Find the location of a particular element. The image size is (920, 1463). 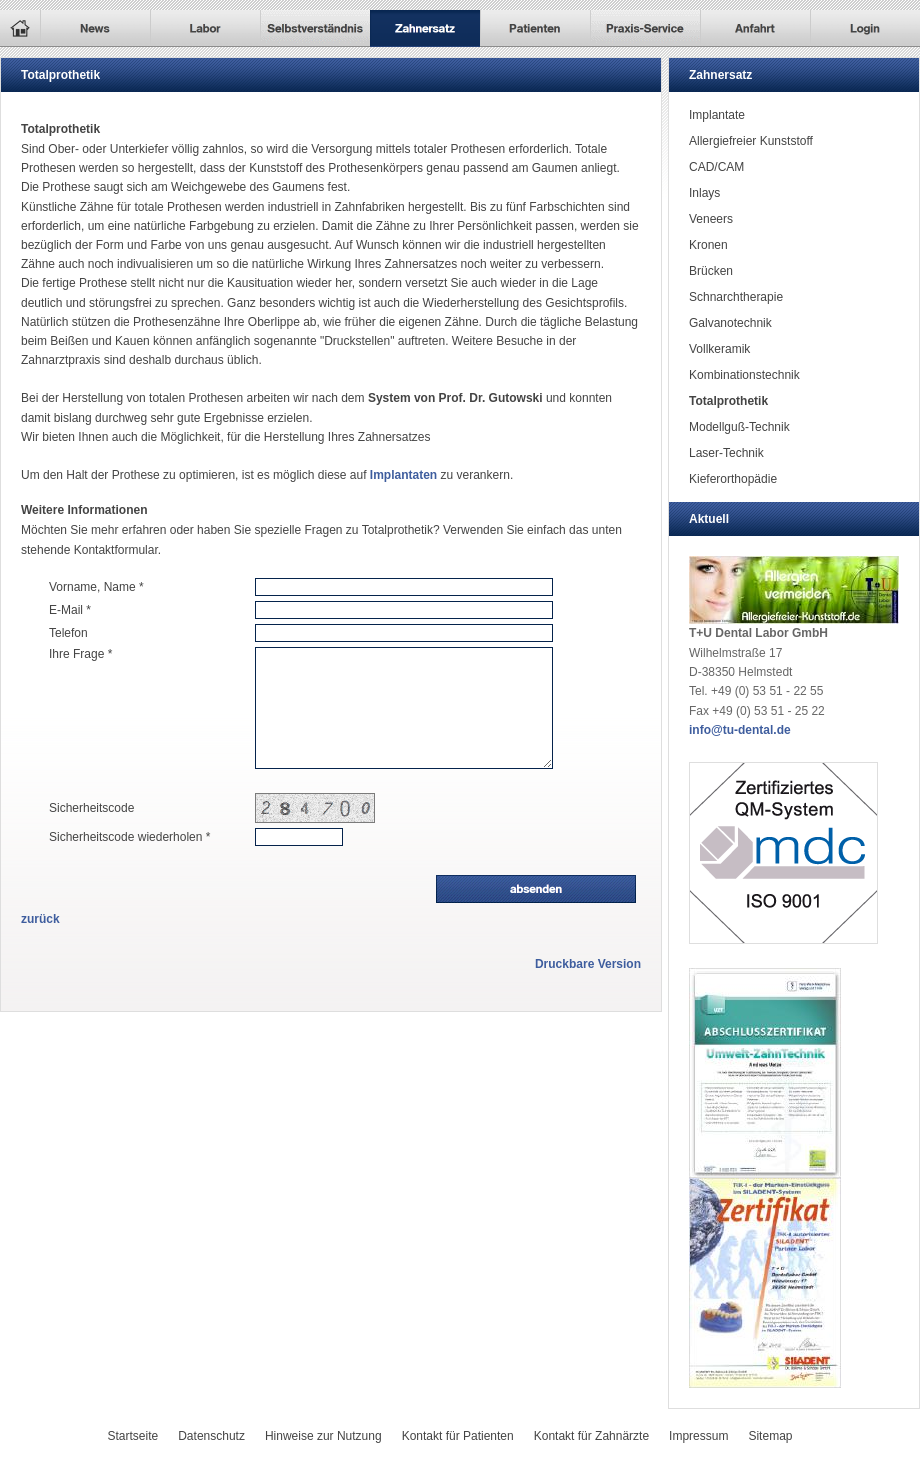

Implantaten is located at coordinates (403, 475).